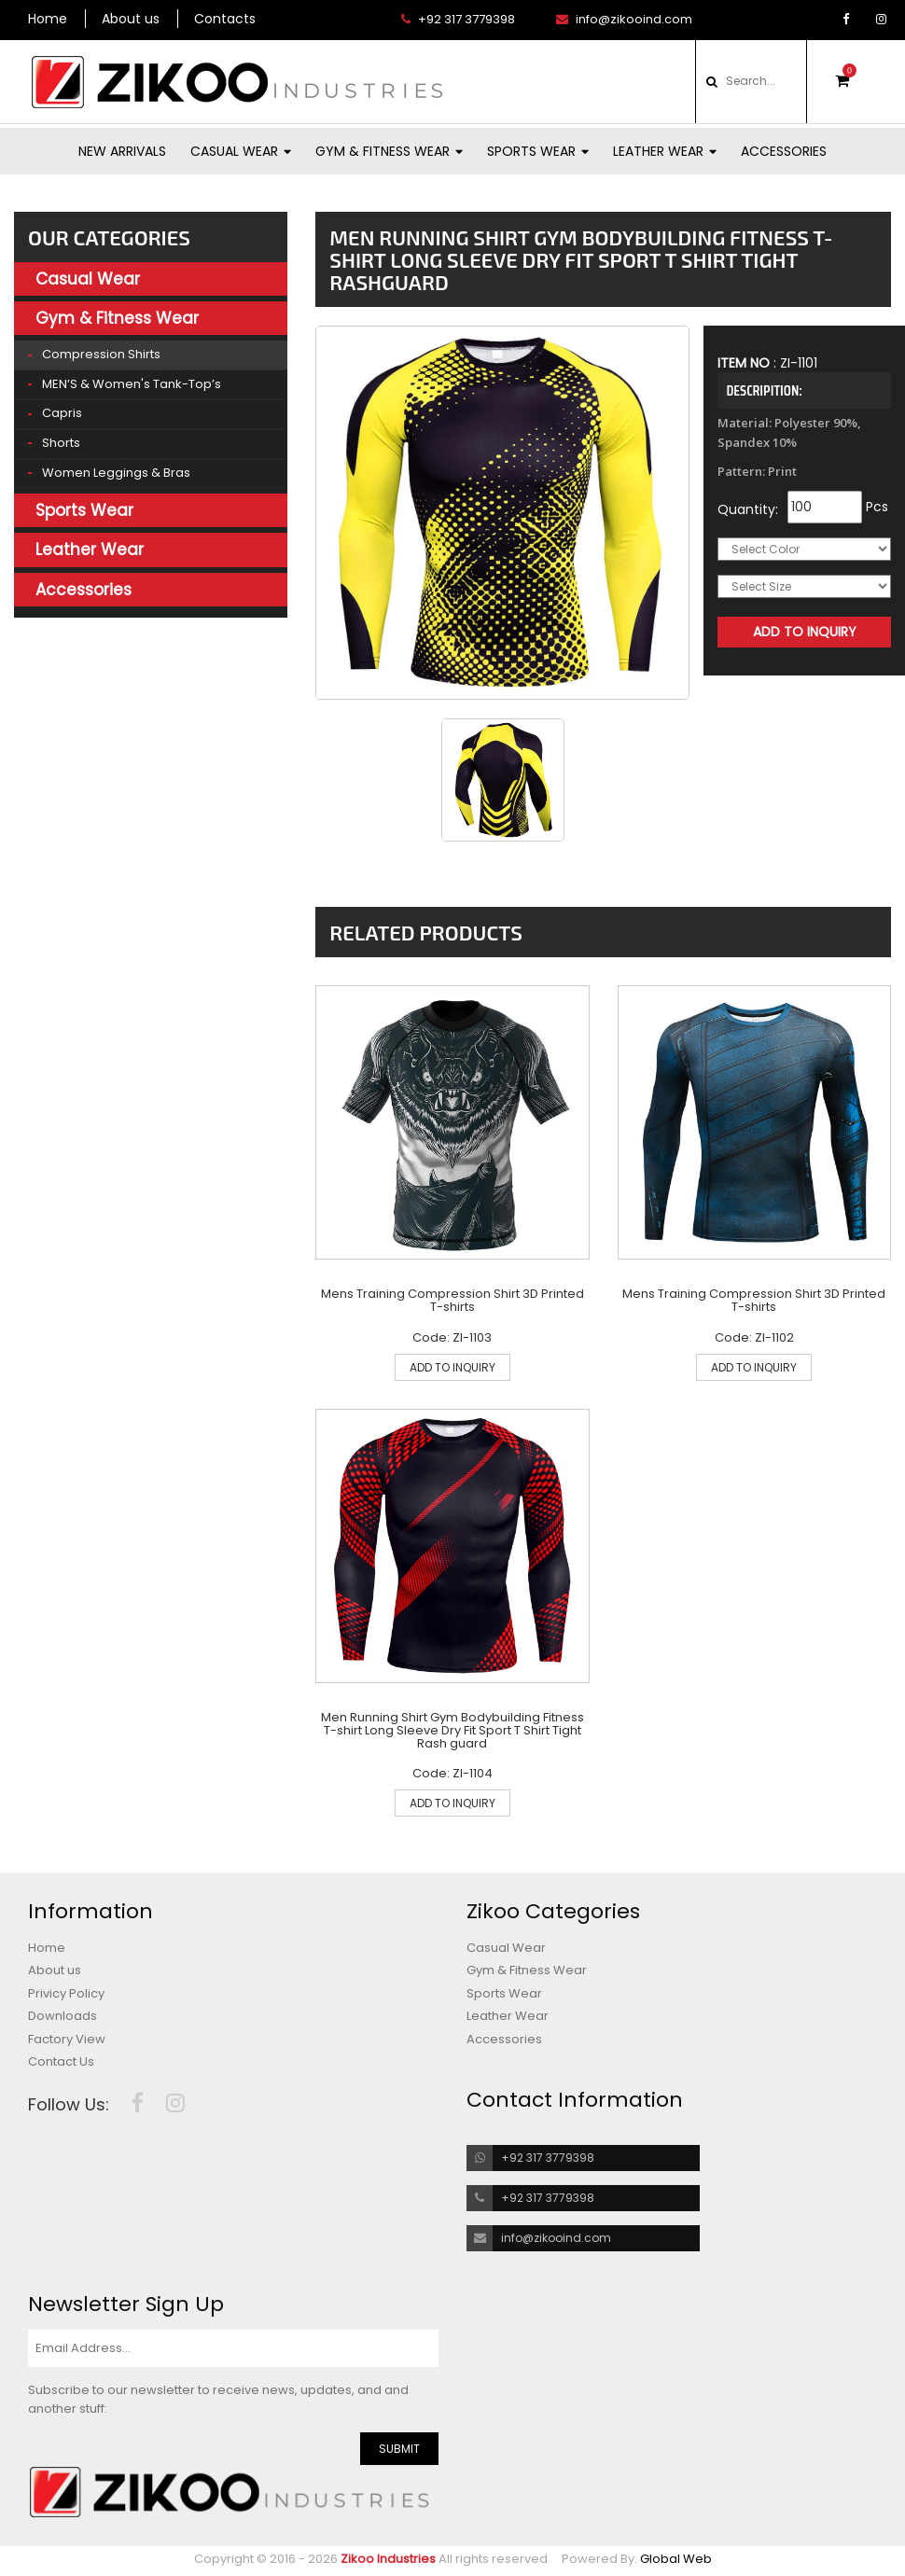  Describe the element at coordinates (624, 19) in the screenshot. I see `info@zikooind.com` at that location.